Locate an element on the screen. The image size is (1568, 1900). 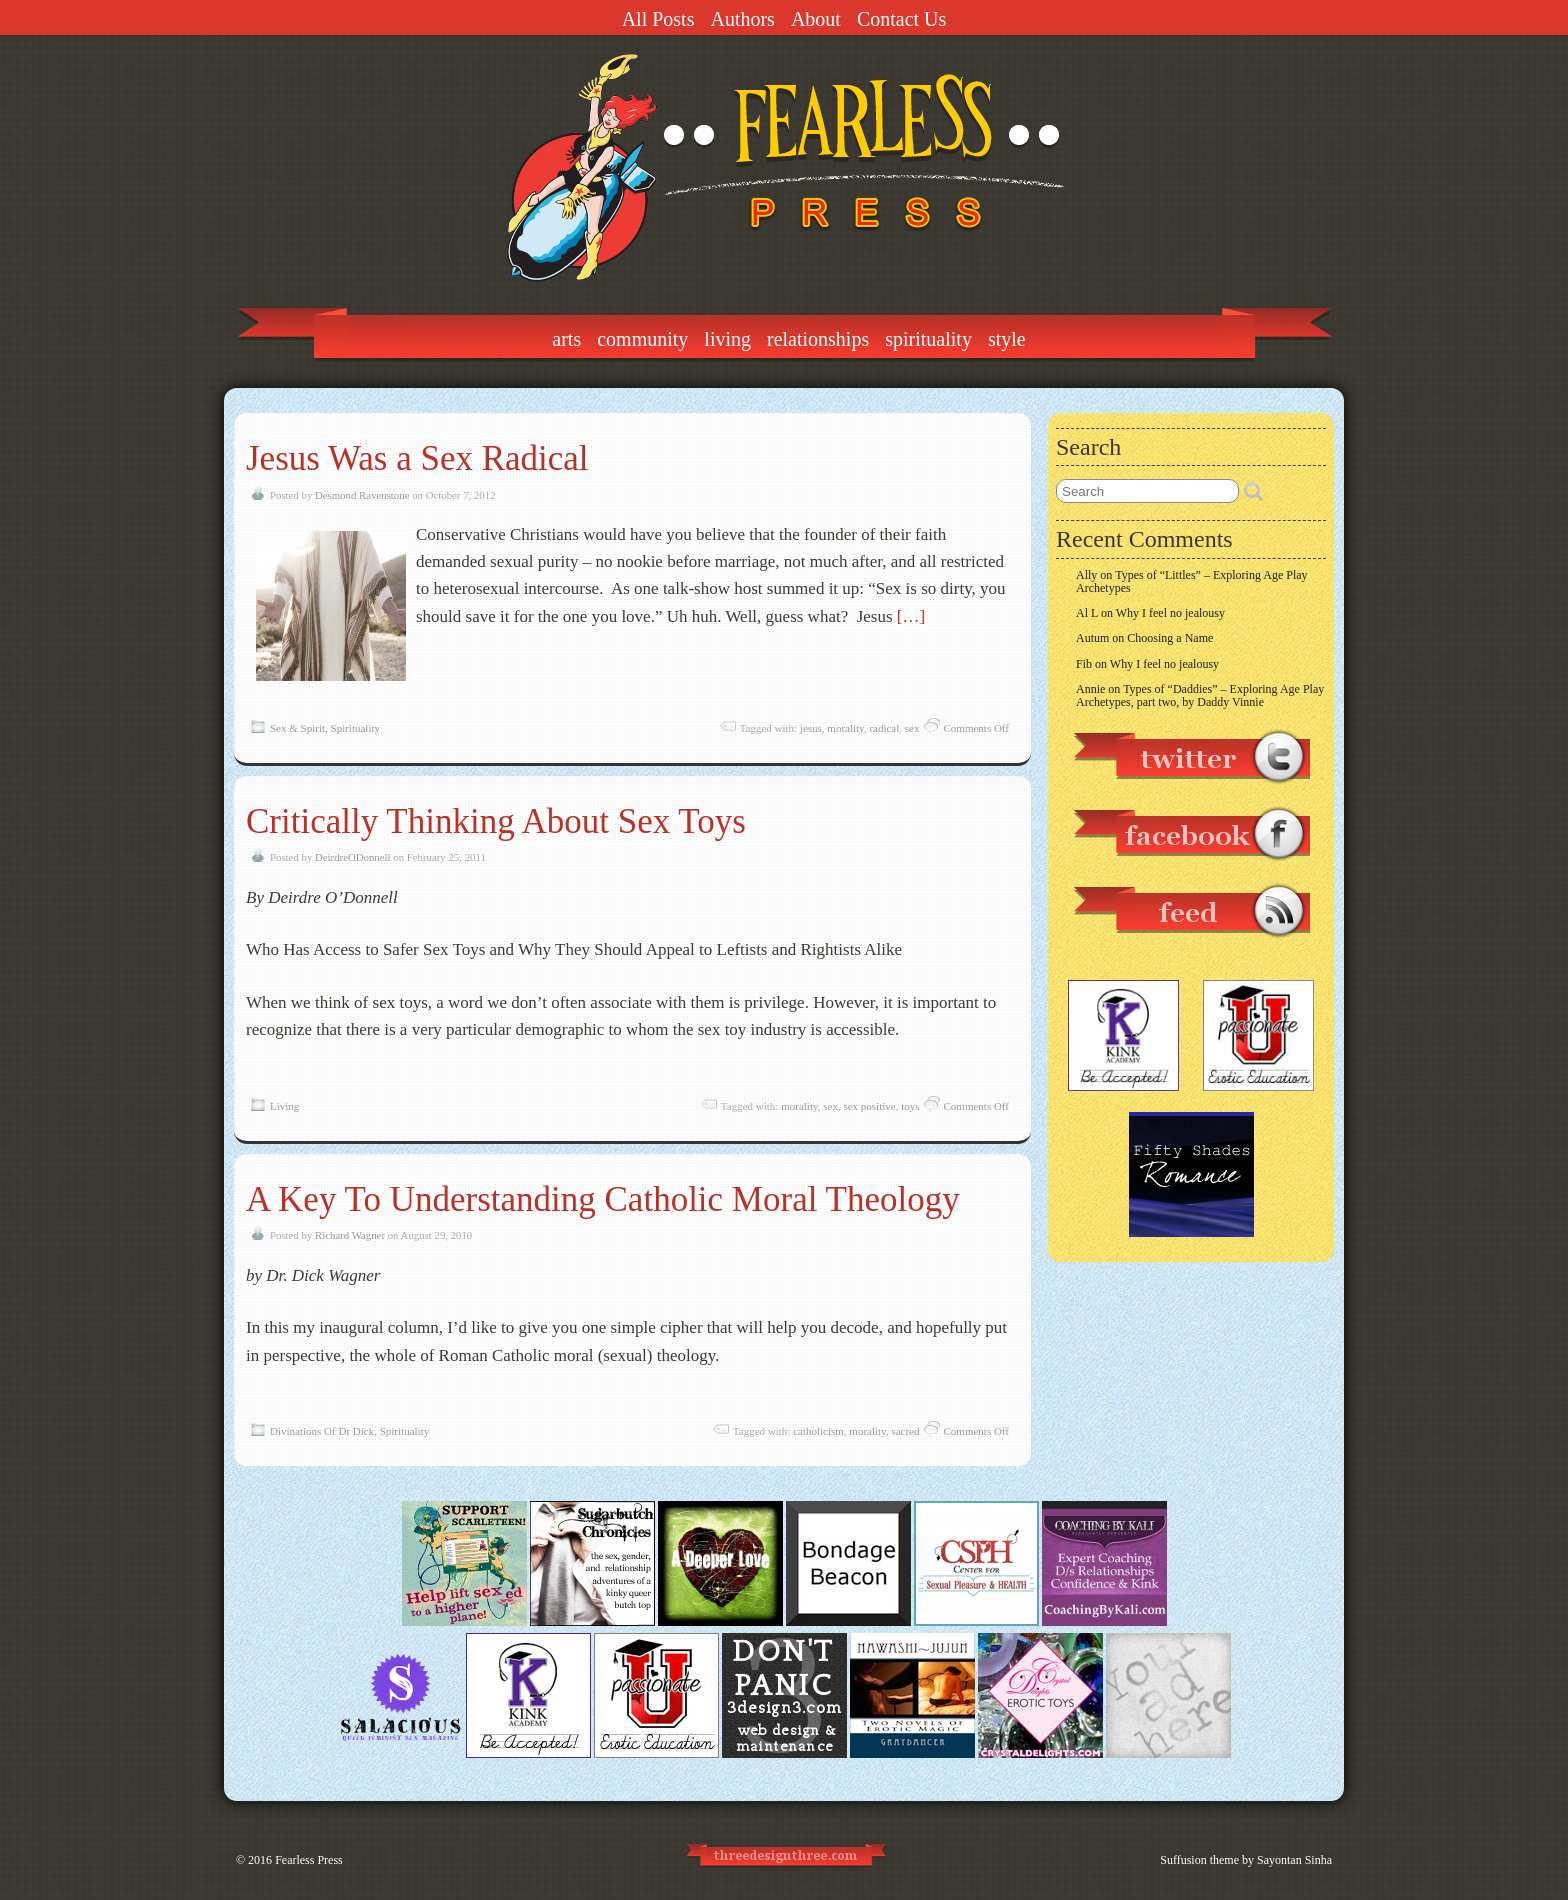
radical is located at coordinates (884, 728).